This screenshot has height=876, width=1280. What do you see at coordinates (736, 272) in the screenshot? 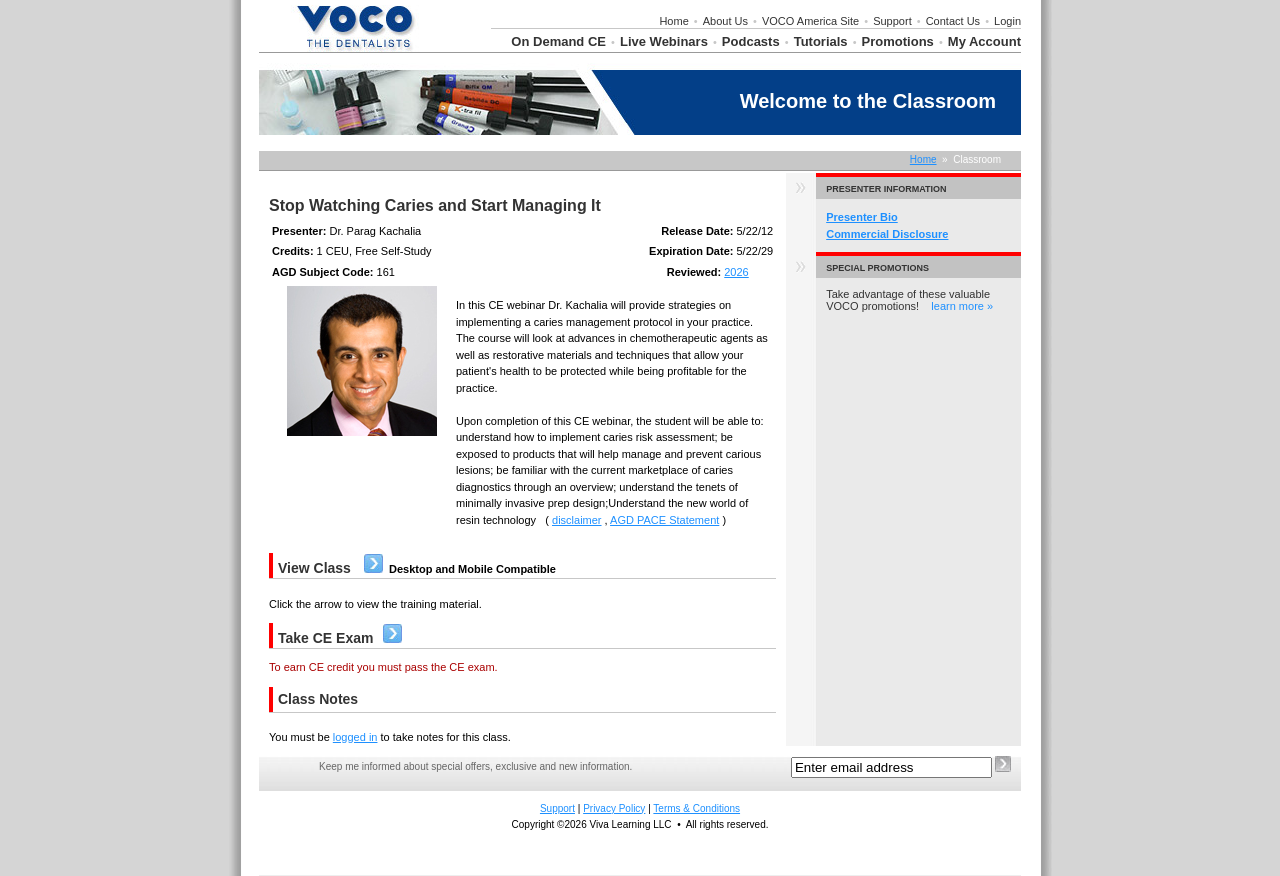
I see `2026` at bounding box center [736, 272].